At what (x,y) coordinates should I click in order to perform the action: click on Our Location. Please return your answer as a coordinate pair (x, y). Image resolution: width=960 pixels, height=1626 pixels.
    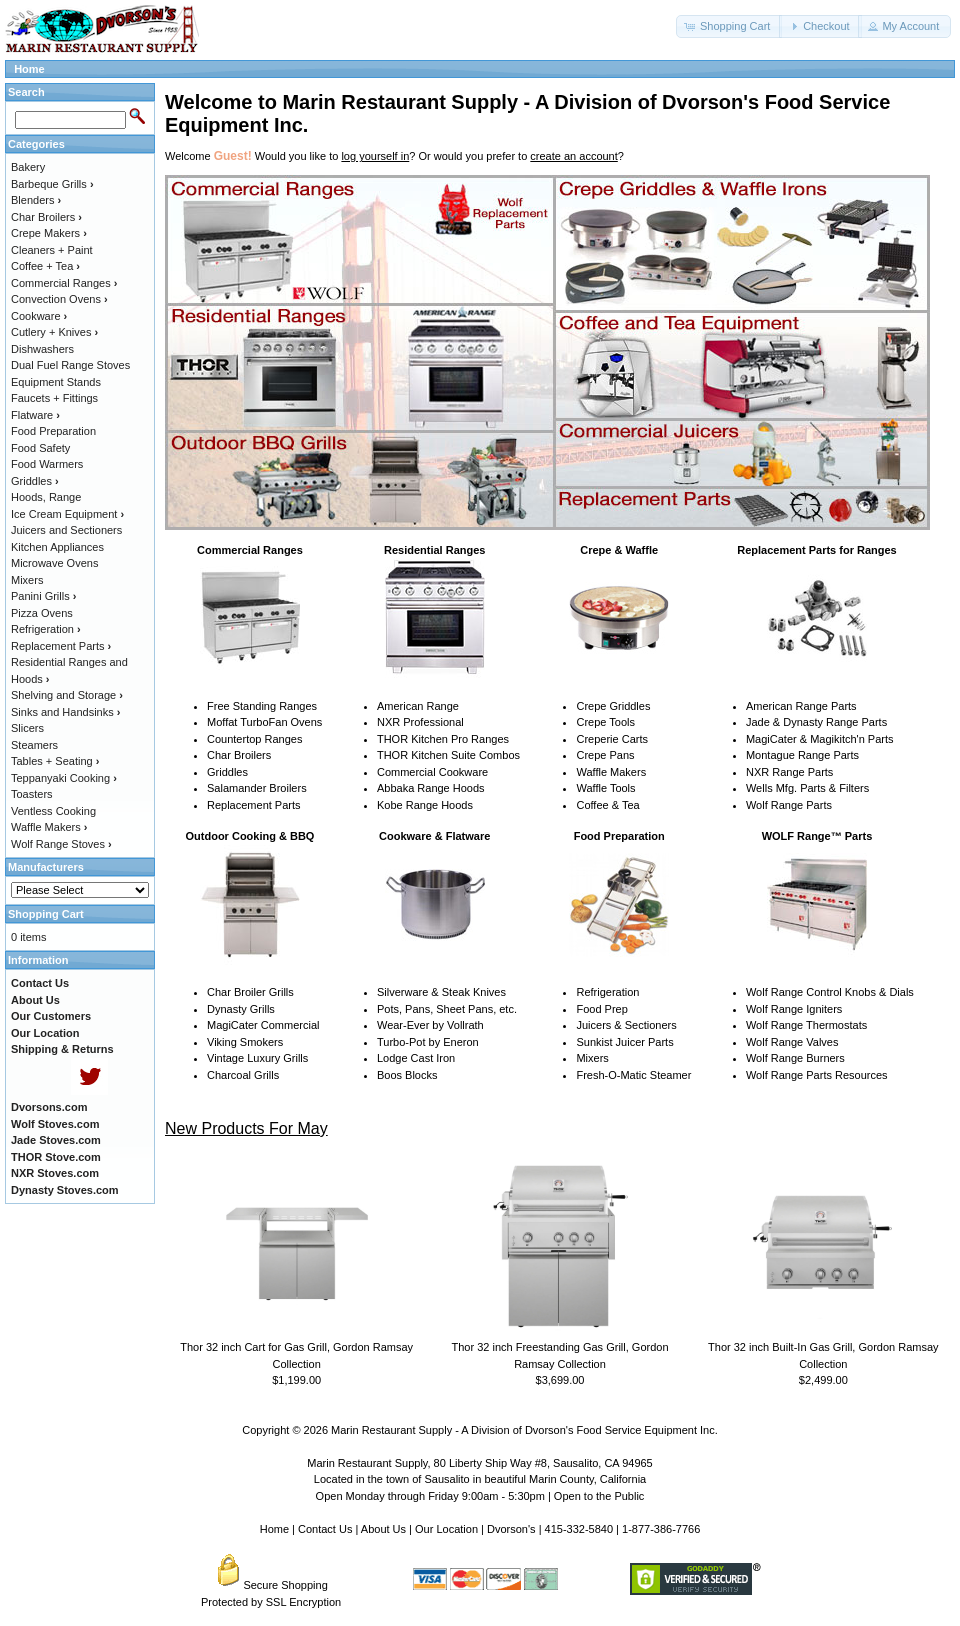
    Looking at the image, I should click on (446, 1529).